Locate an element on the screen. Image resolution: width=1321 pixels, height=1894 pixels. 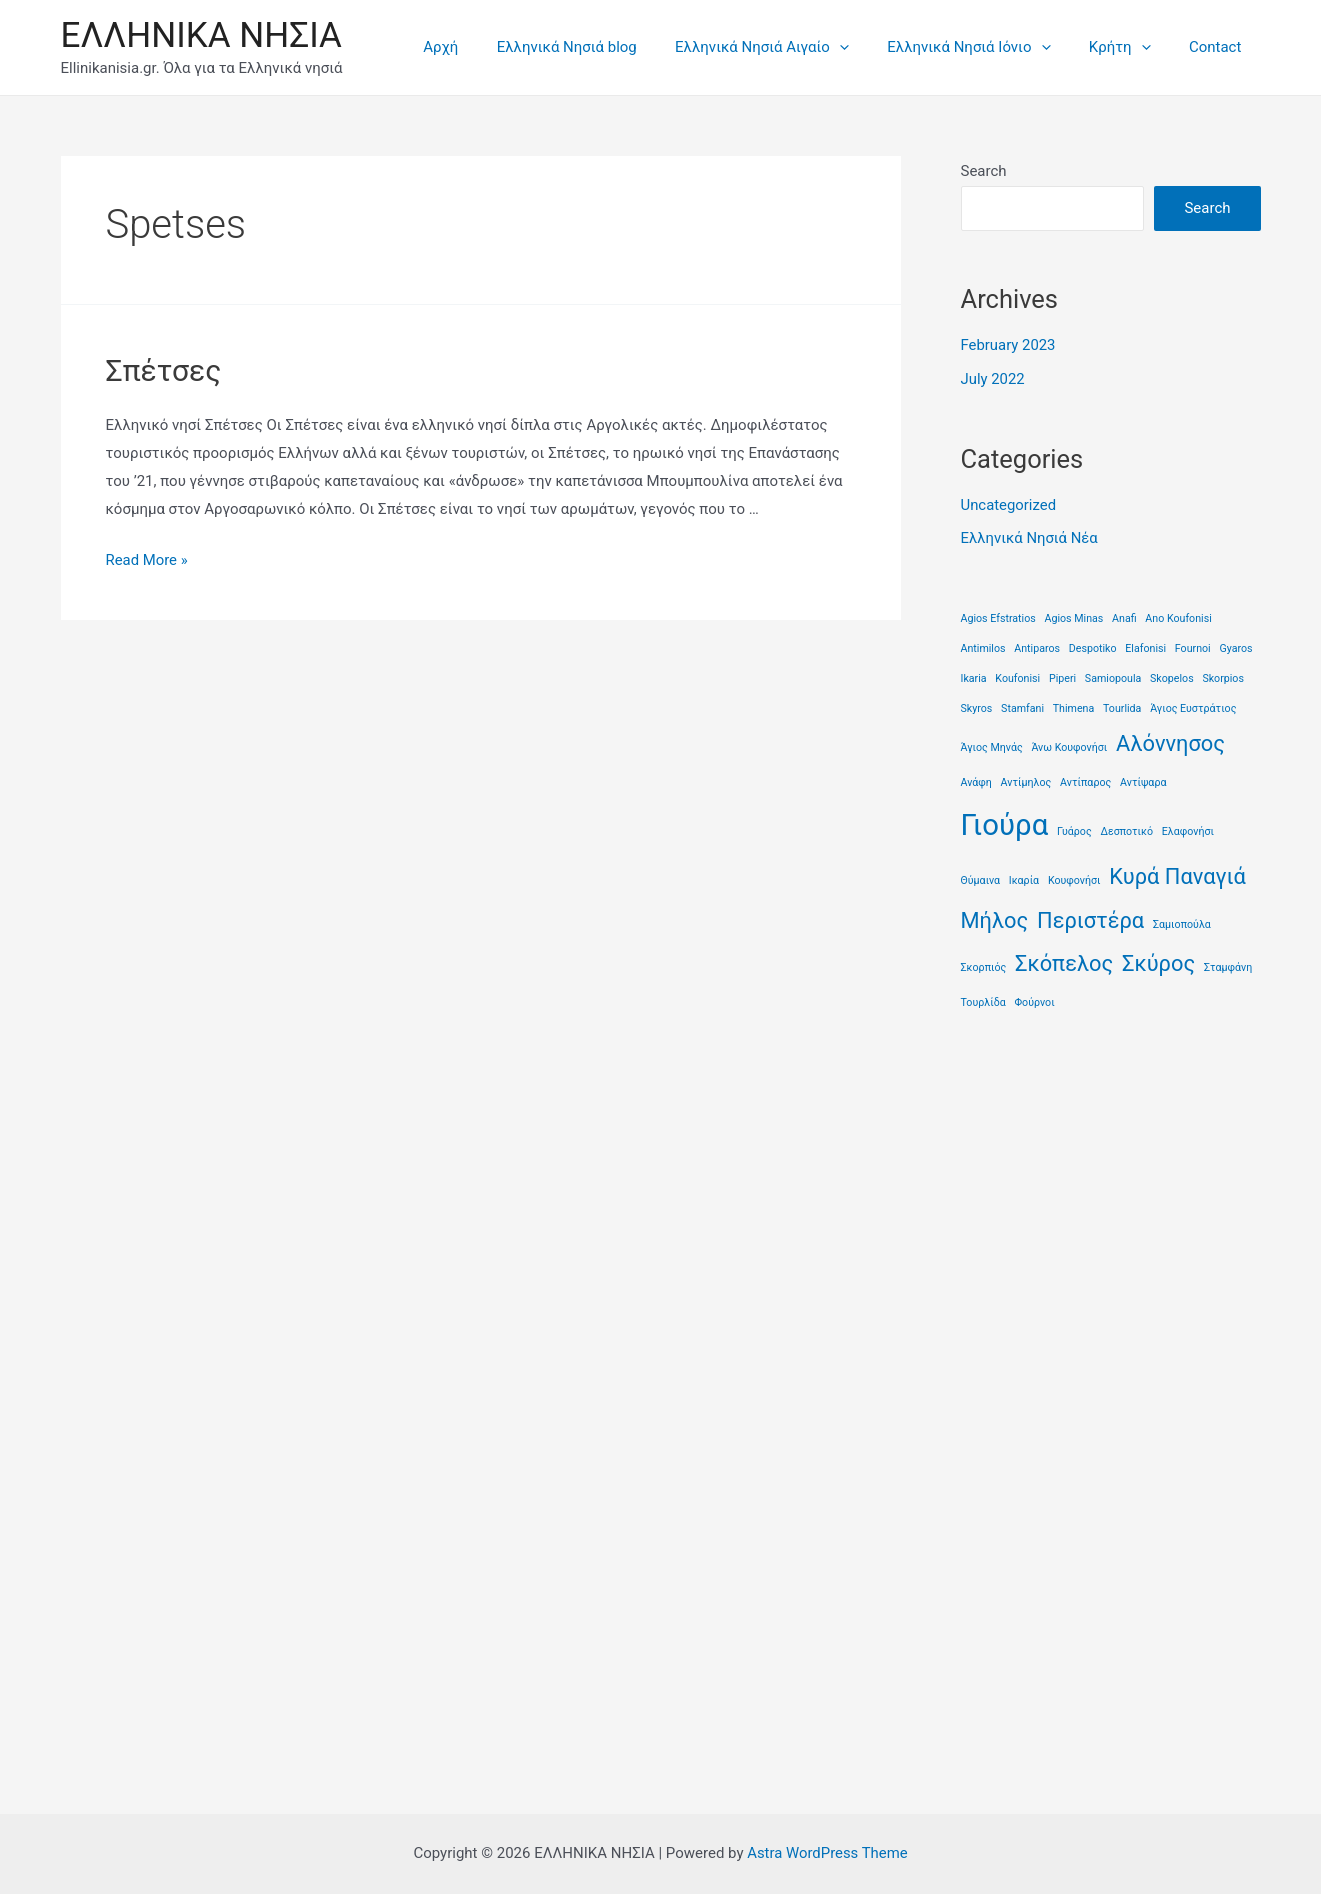
Piperi [Piperi (1 item)] is located at coordinates (1062, 678).